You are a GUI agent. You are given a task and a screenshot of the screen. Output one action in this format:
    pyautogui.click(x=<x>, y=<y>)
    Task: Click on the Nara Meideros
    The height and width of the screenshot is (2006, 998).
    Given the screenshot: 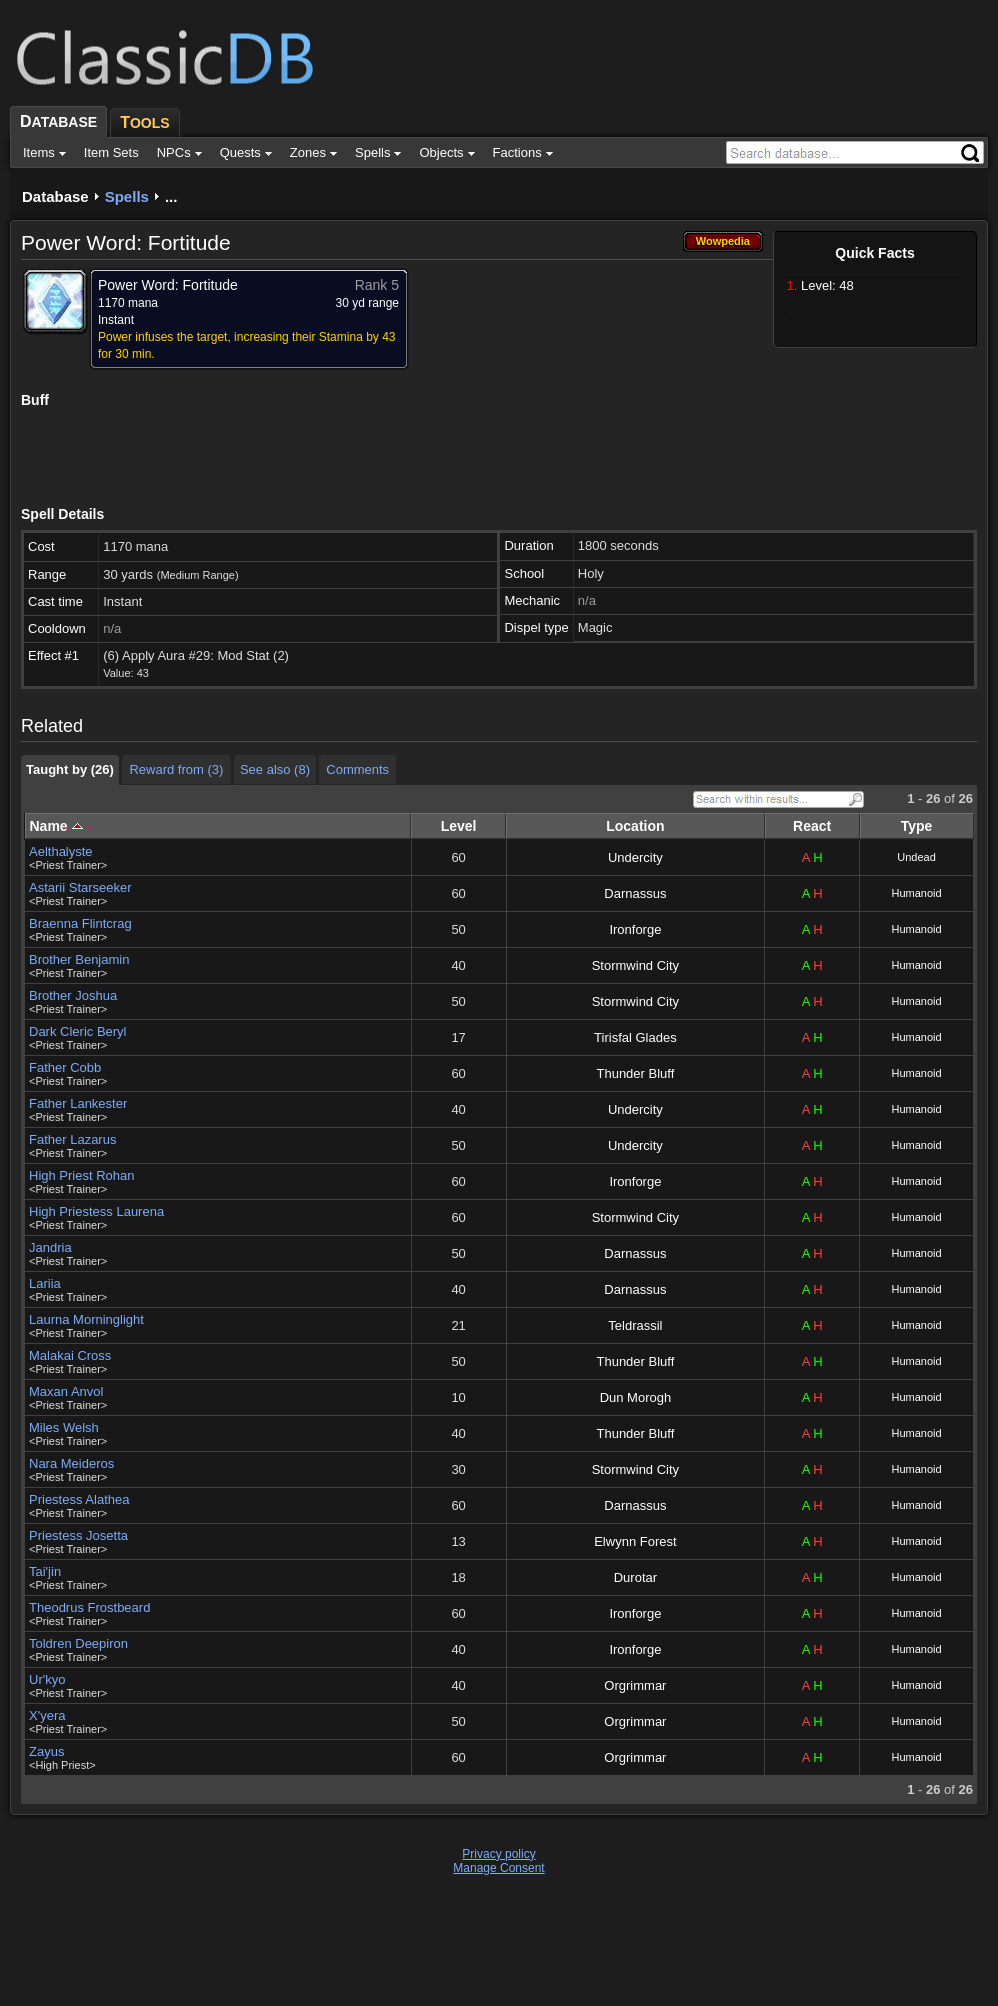 What is the action you would take?
    pyautogui.click(x=71, y=1463)
    